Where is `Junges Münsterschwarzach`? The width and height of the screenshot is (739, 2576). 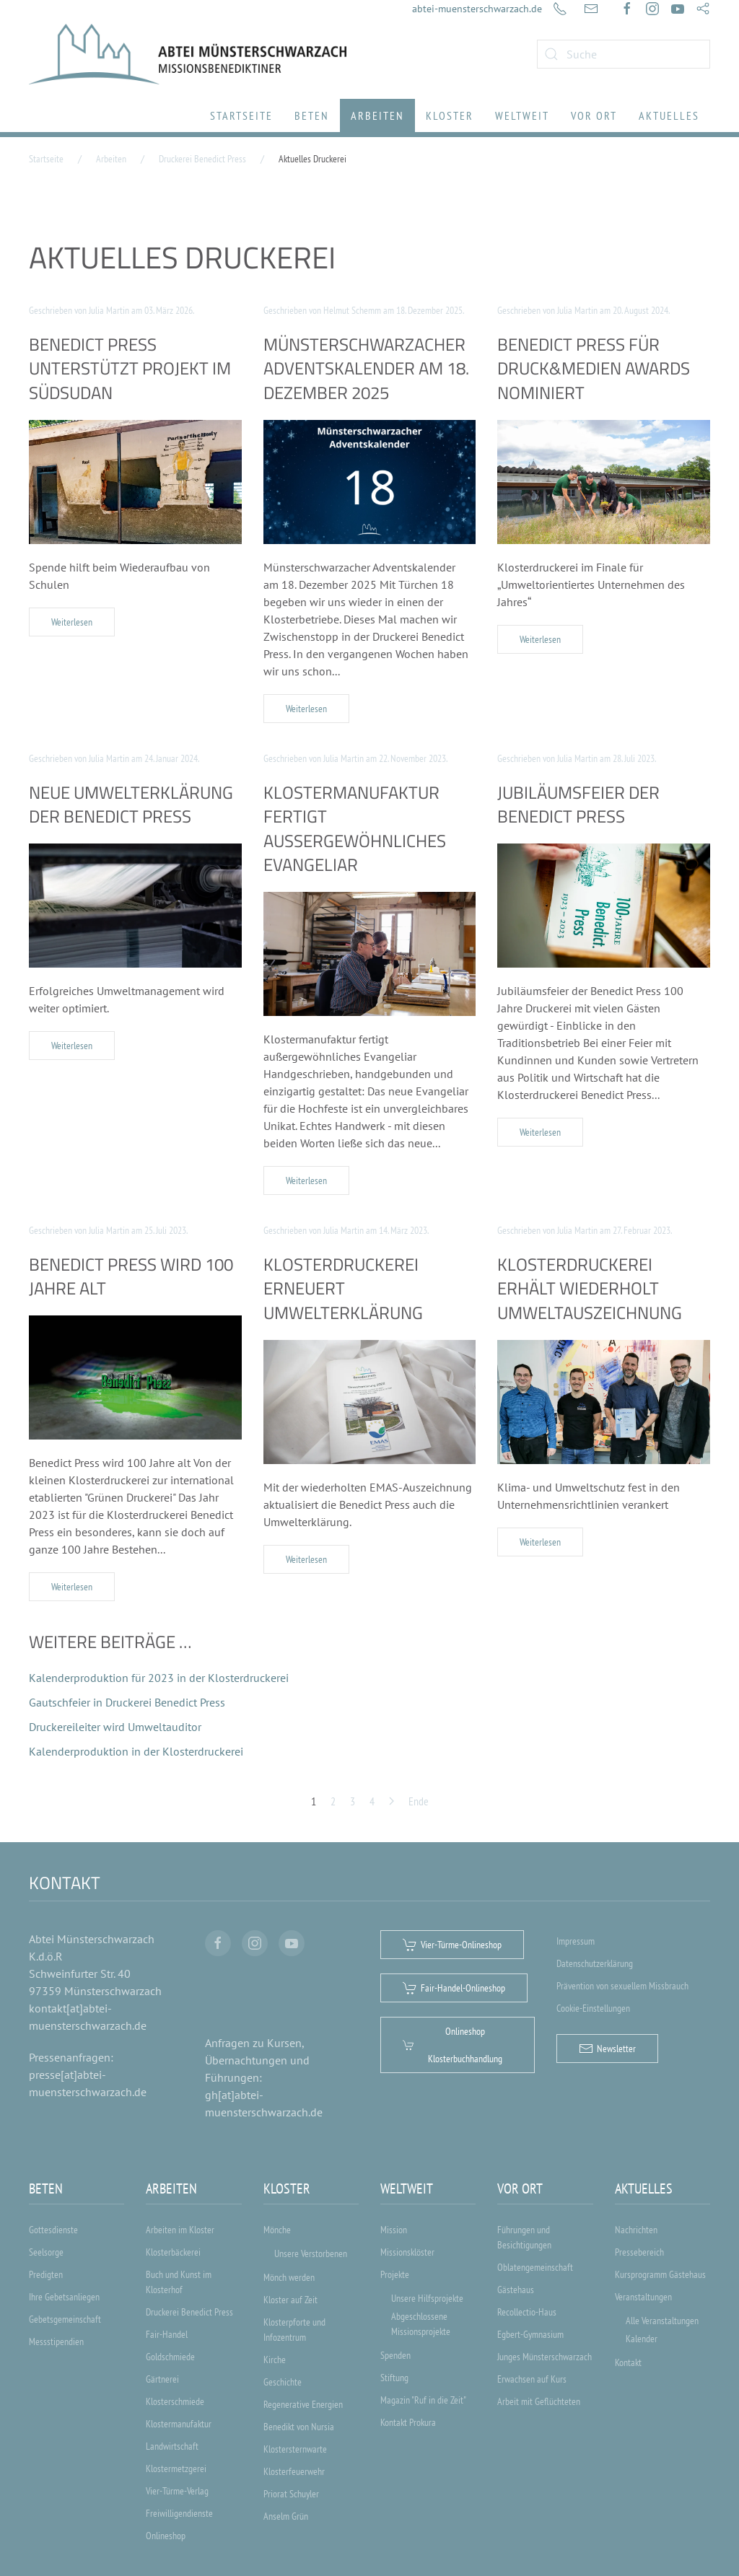
Junges Münsterschwarzach is located at coordinates (544, 2356).